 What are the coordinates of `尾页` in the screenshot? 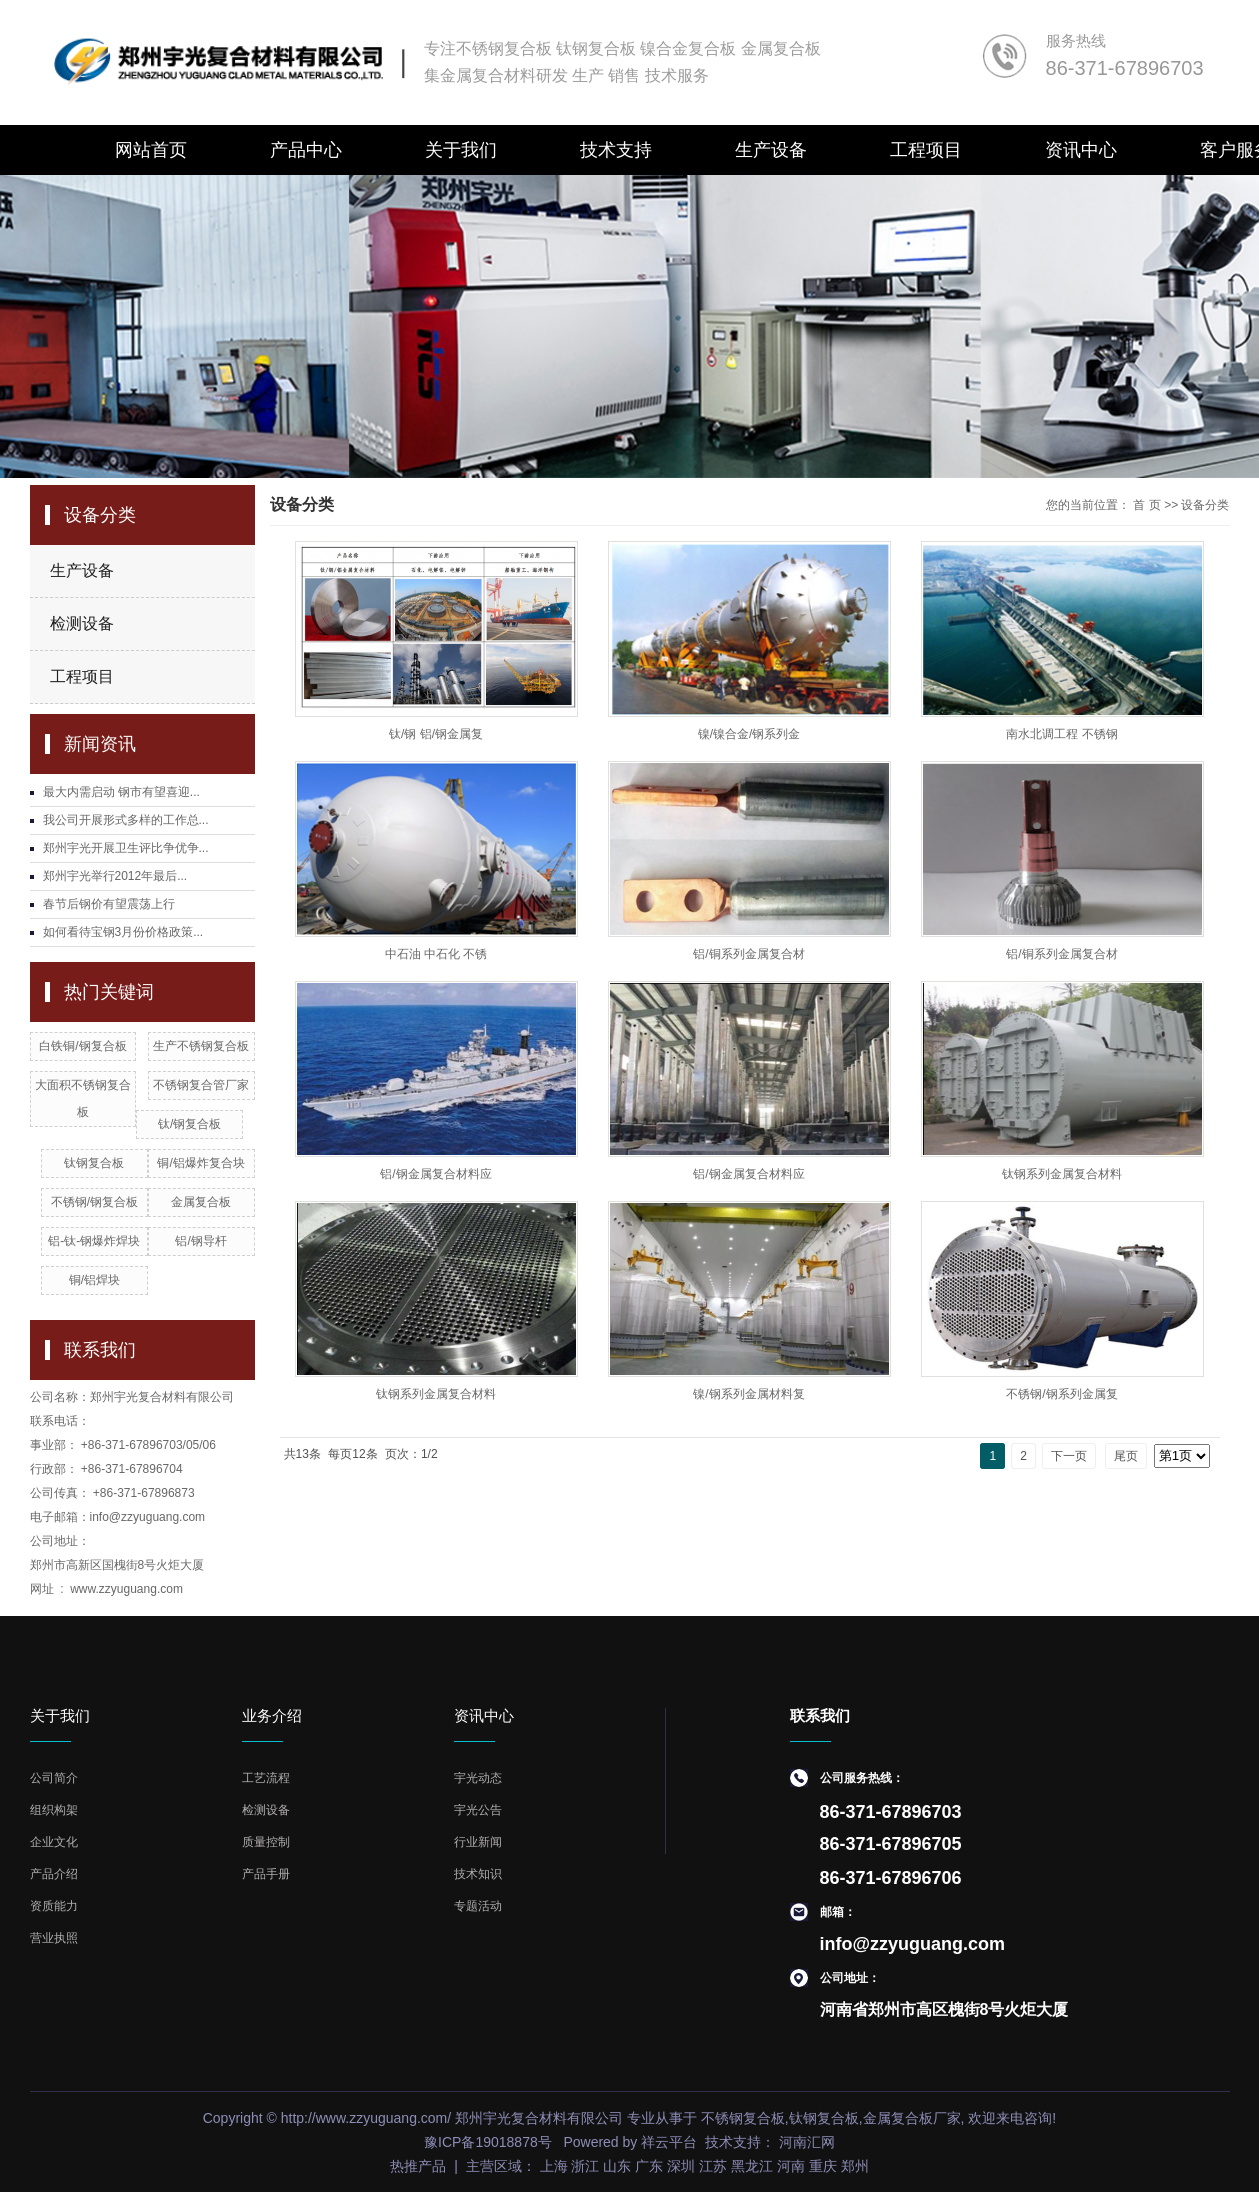 It's located at (1126, 1456).